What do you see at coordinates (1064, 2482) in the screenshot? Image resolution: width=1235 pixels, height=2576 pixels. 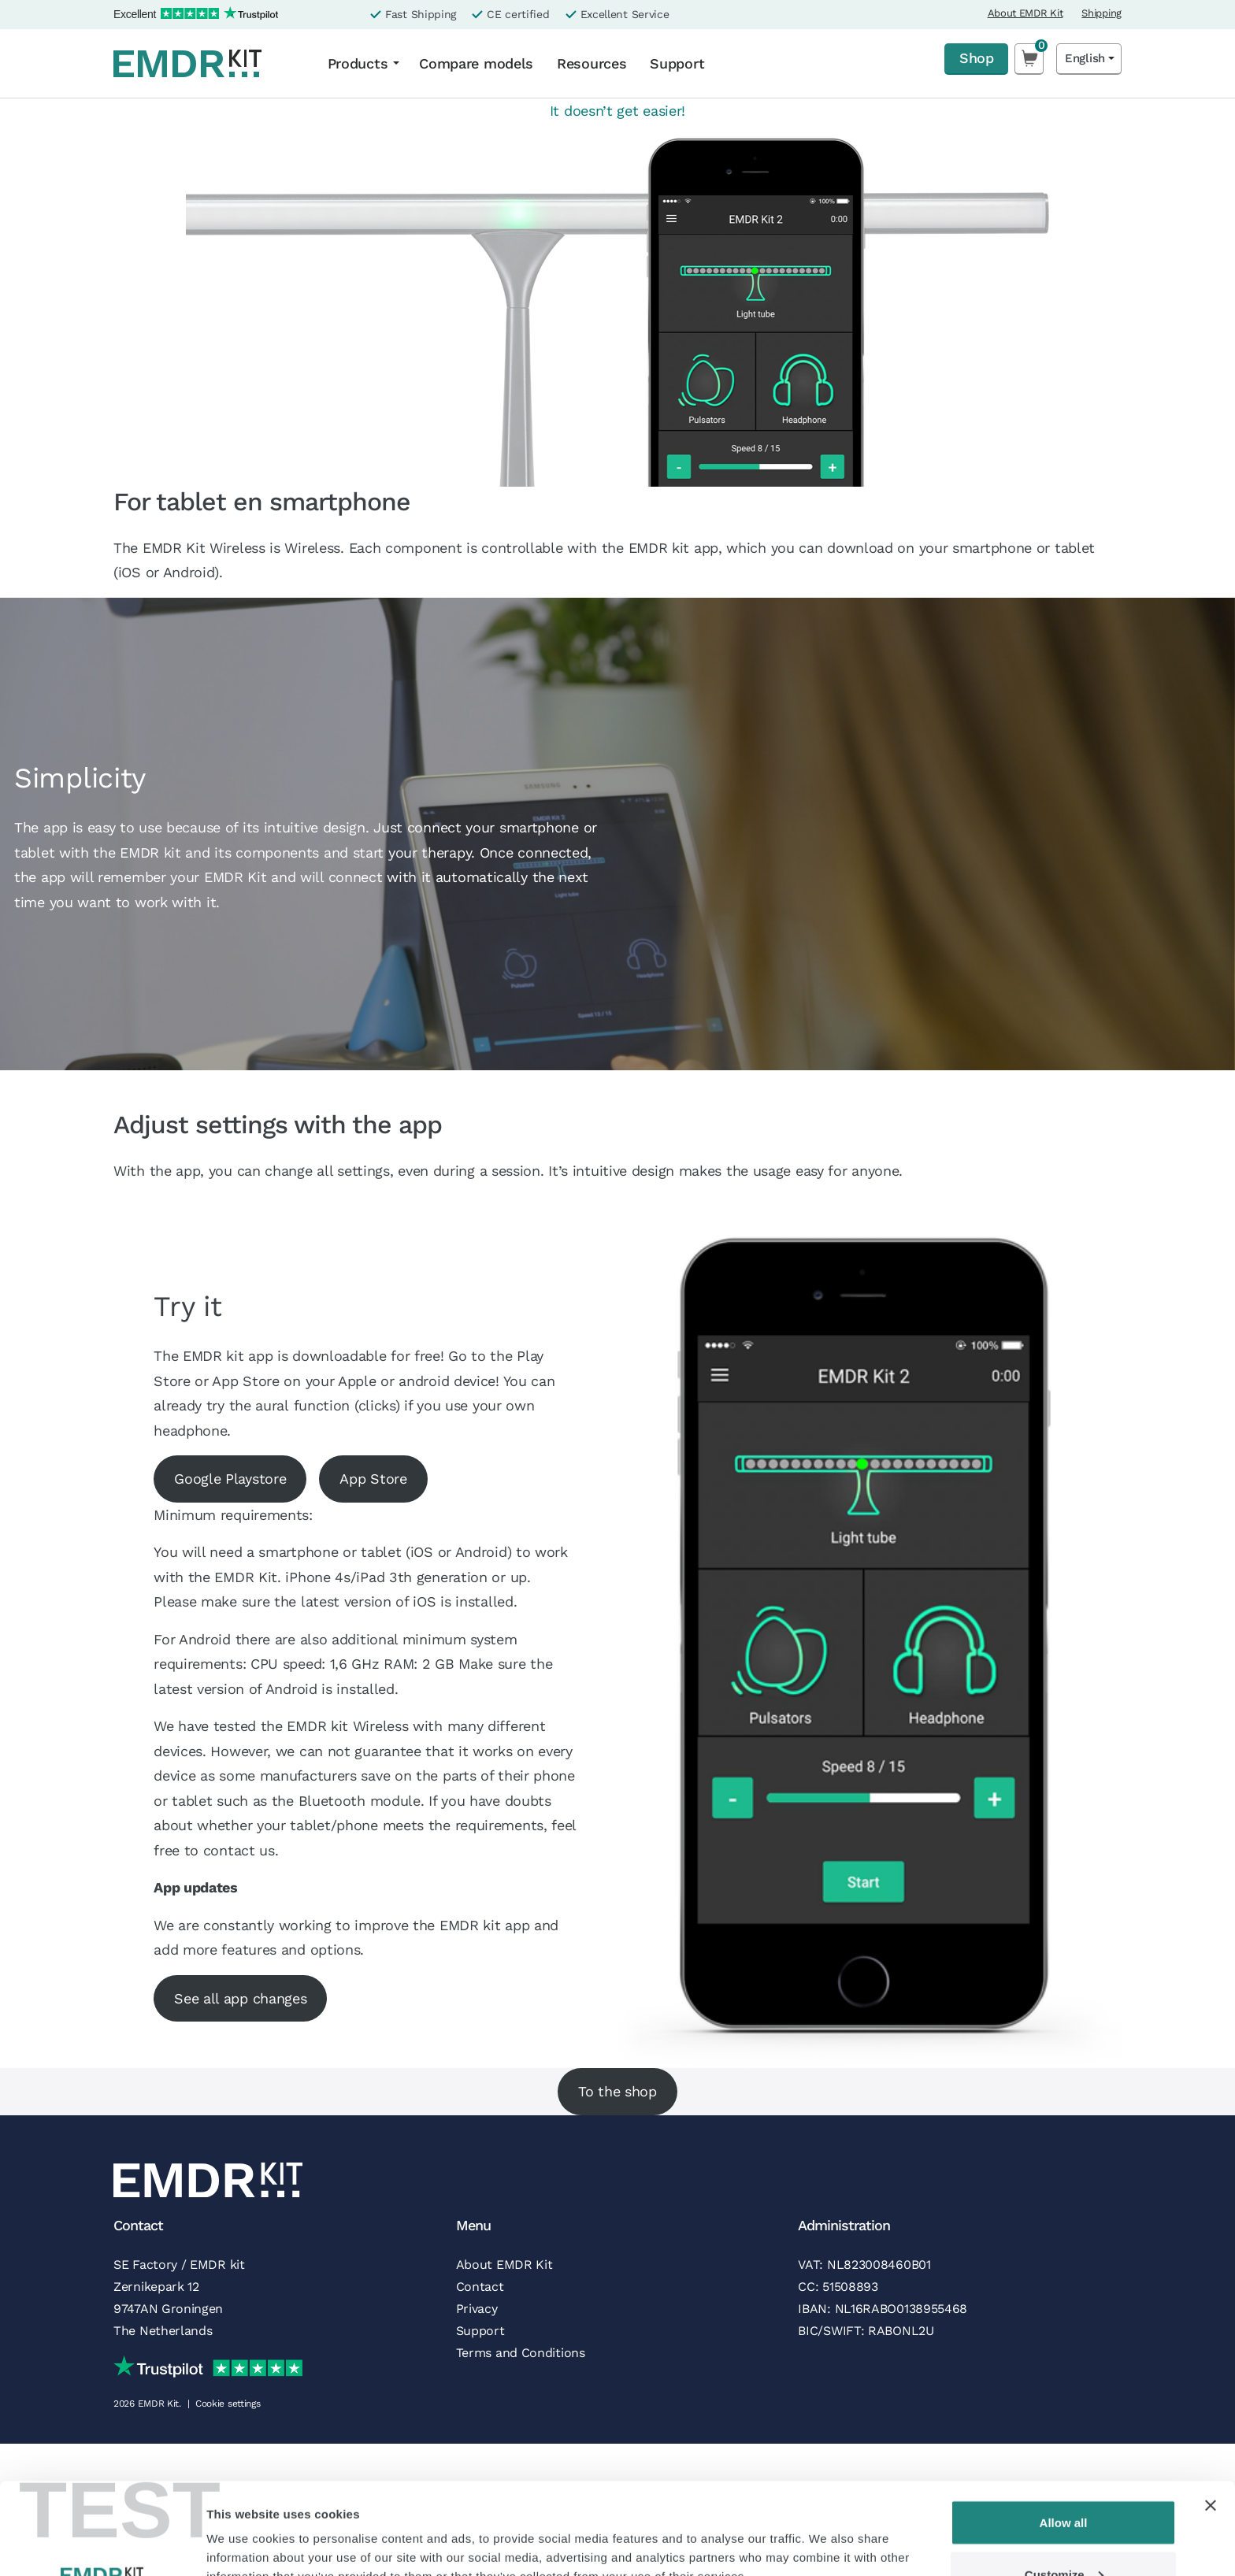 I see `Customize` at bounding box center [1064, 2482].